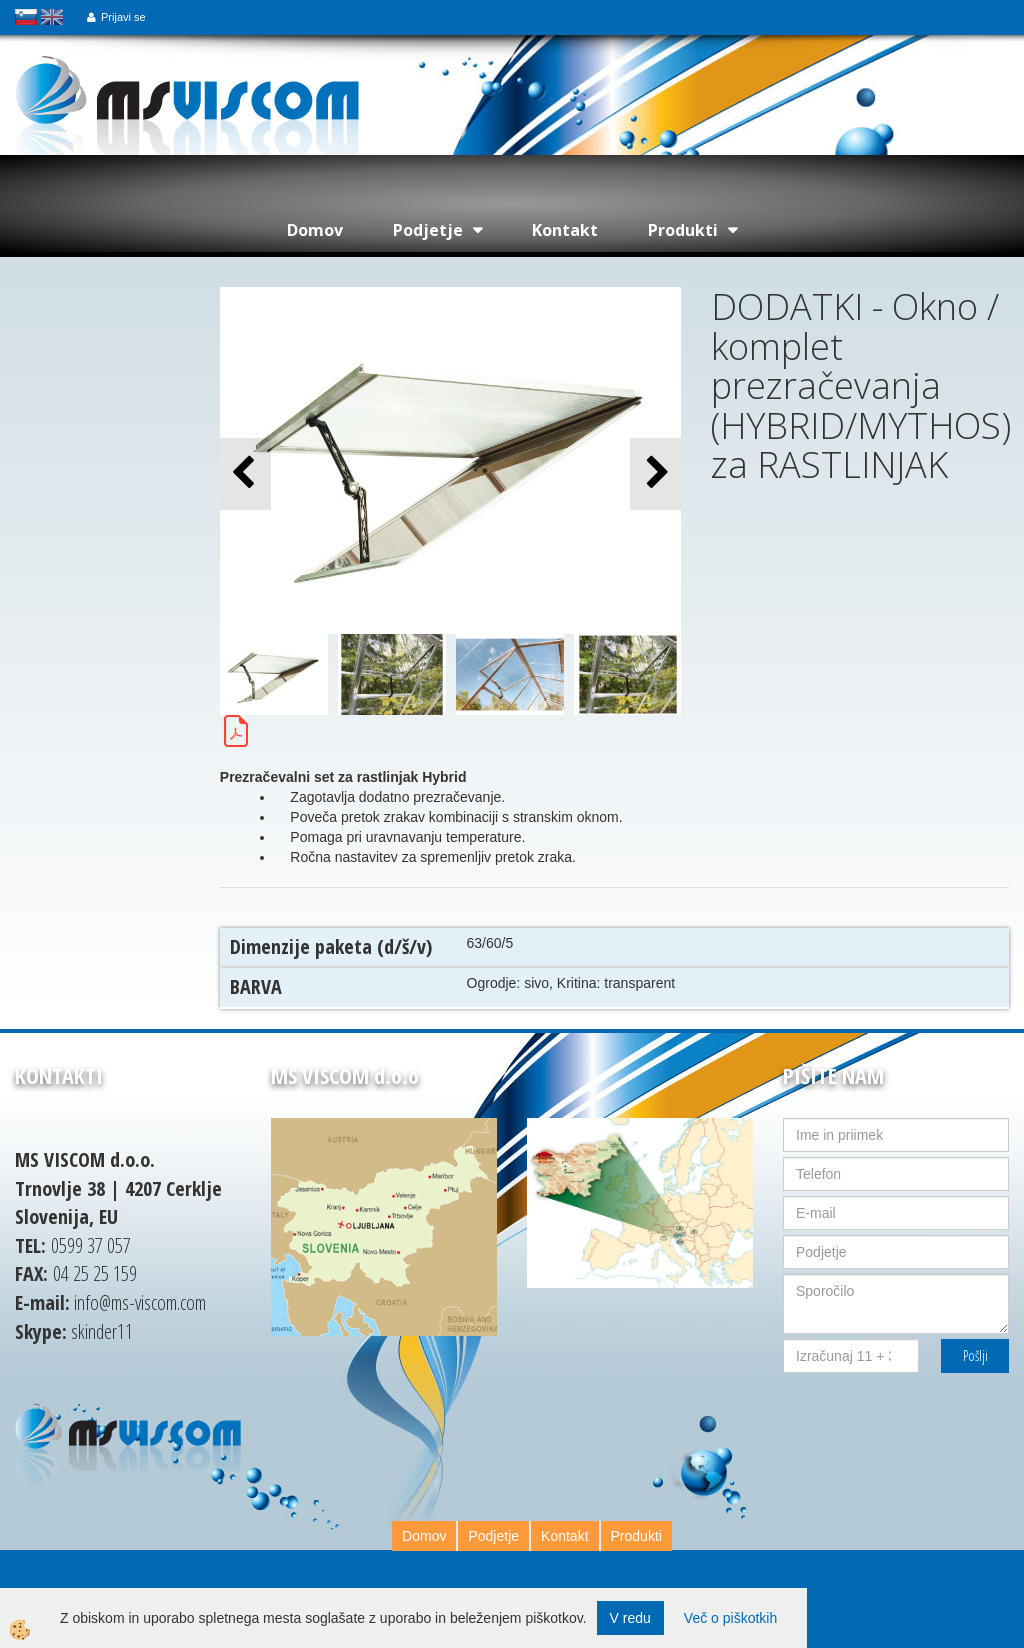  What do you see at coordinates (428, 230) in the screenshot?
I see `Podjetje` at bounding box center [428, 230].